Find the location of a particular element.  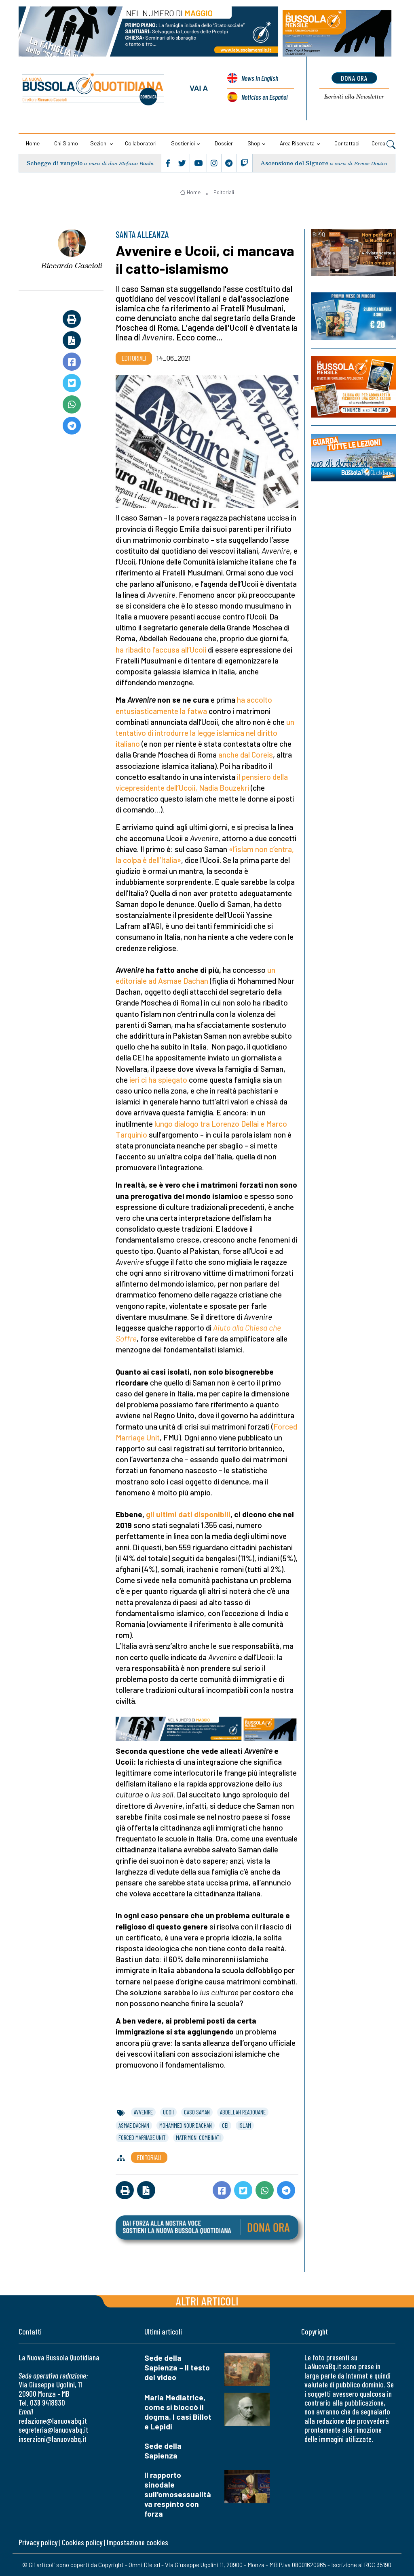

mohammed nour dachan is located at coordinates (185, 2125).